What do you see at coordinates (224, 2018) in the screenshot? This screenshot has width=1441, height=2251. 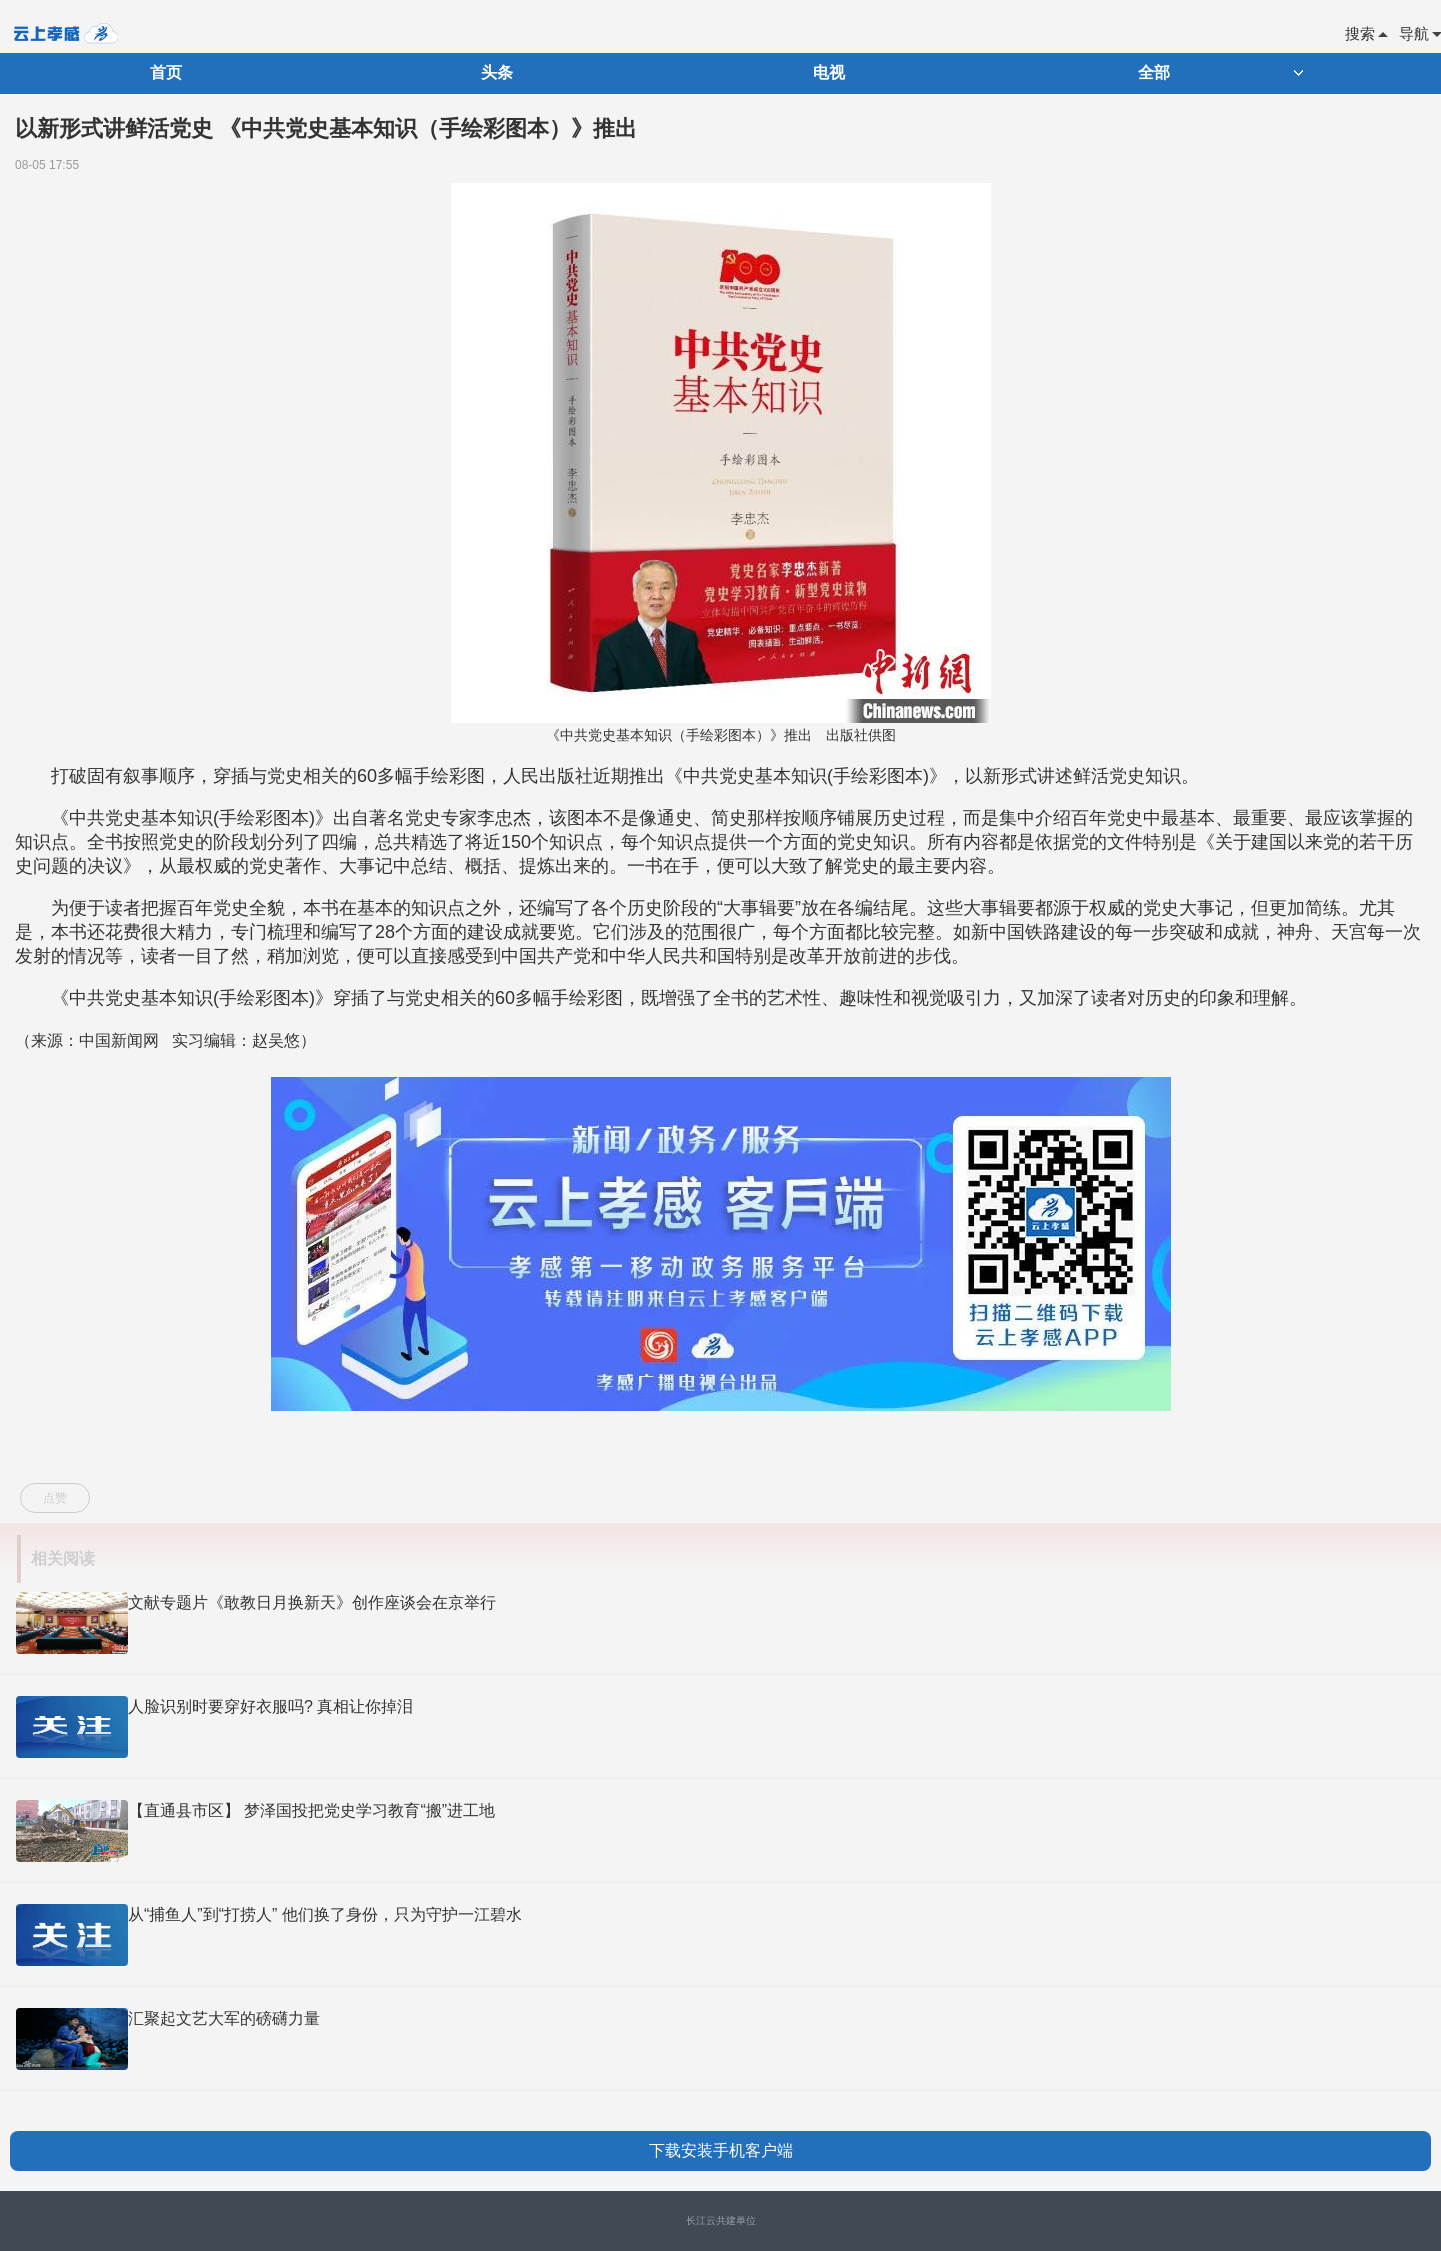 I see `汇聚起文艺大军的磅礴力量` at bounding box center [224, 2018].